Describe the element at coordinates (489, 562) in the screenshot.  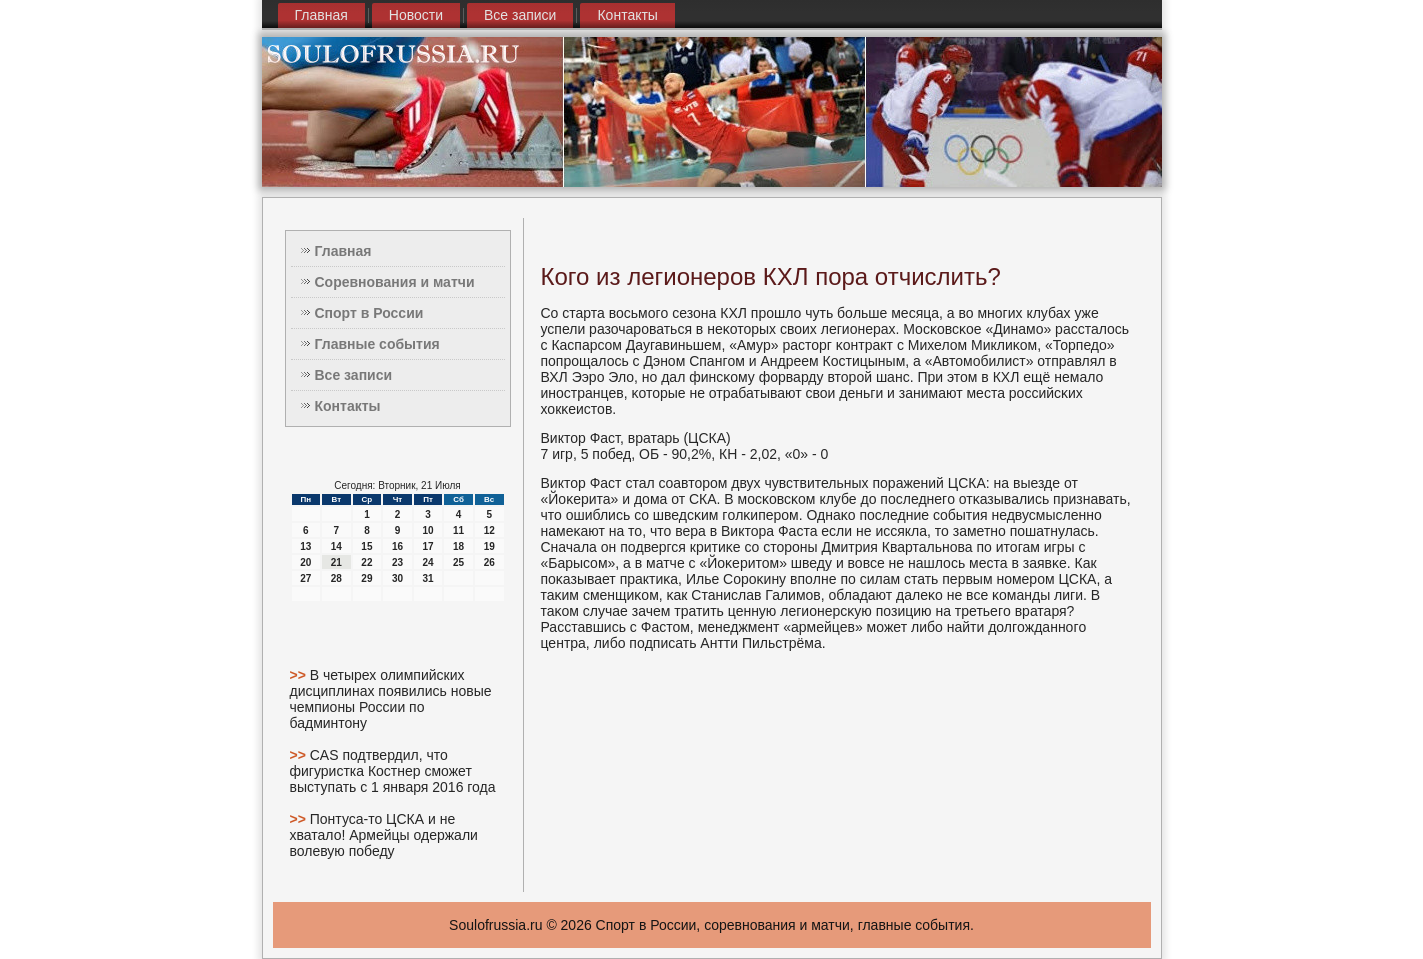
I see `26` at that location.